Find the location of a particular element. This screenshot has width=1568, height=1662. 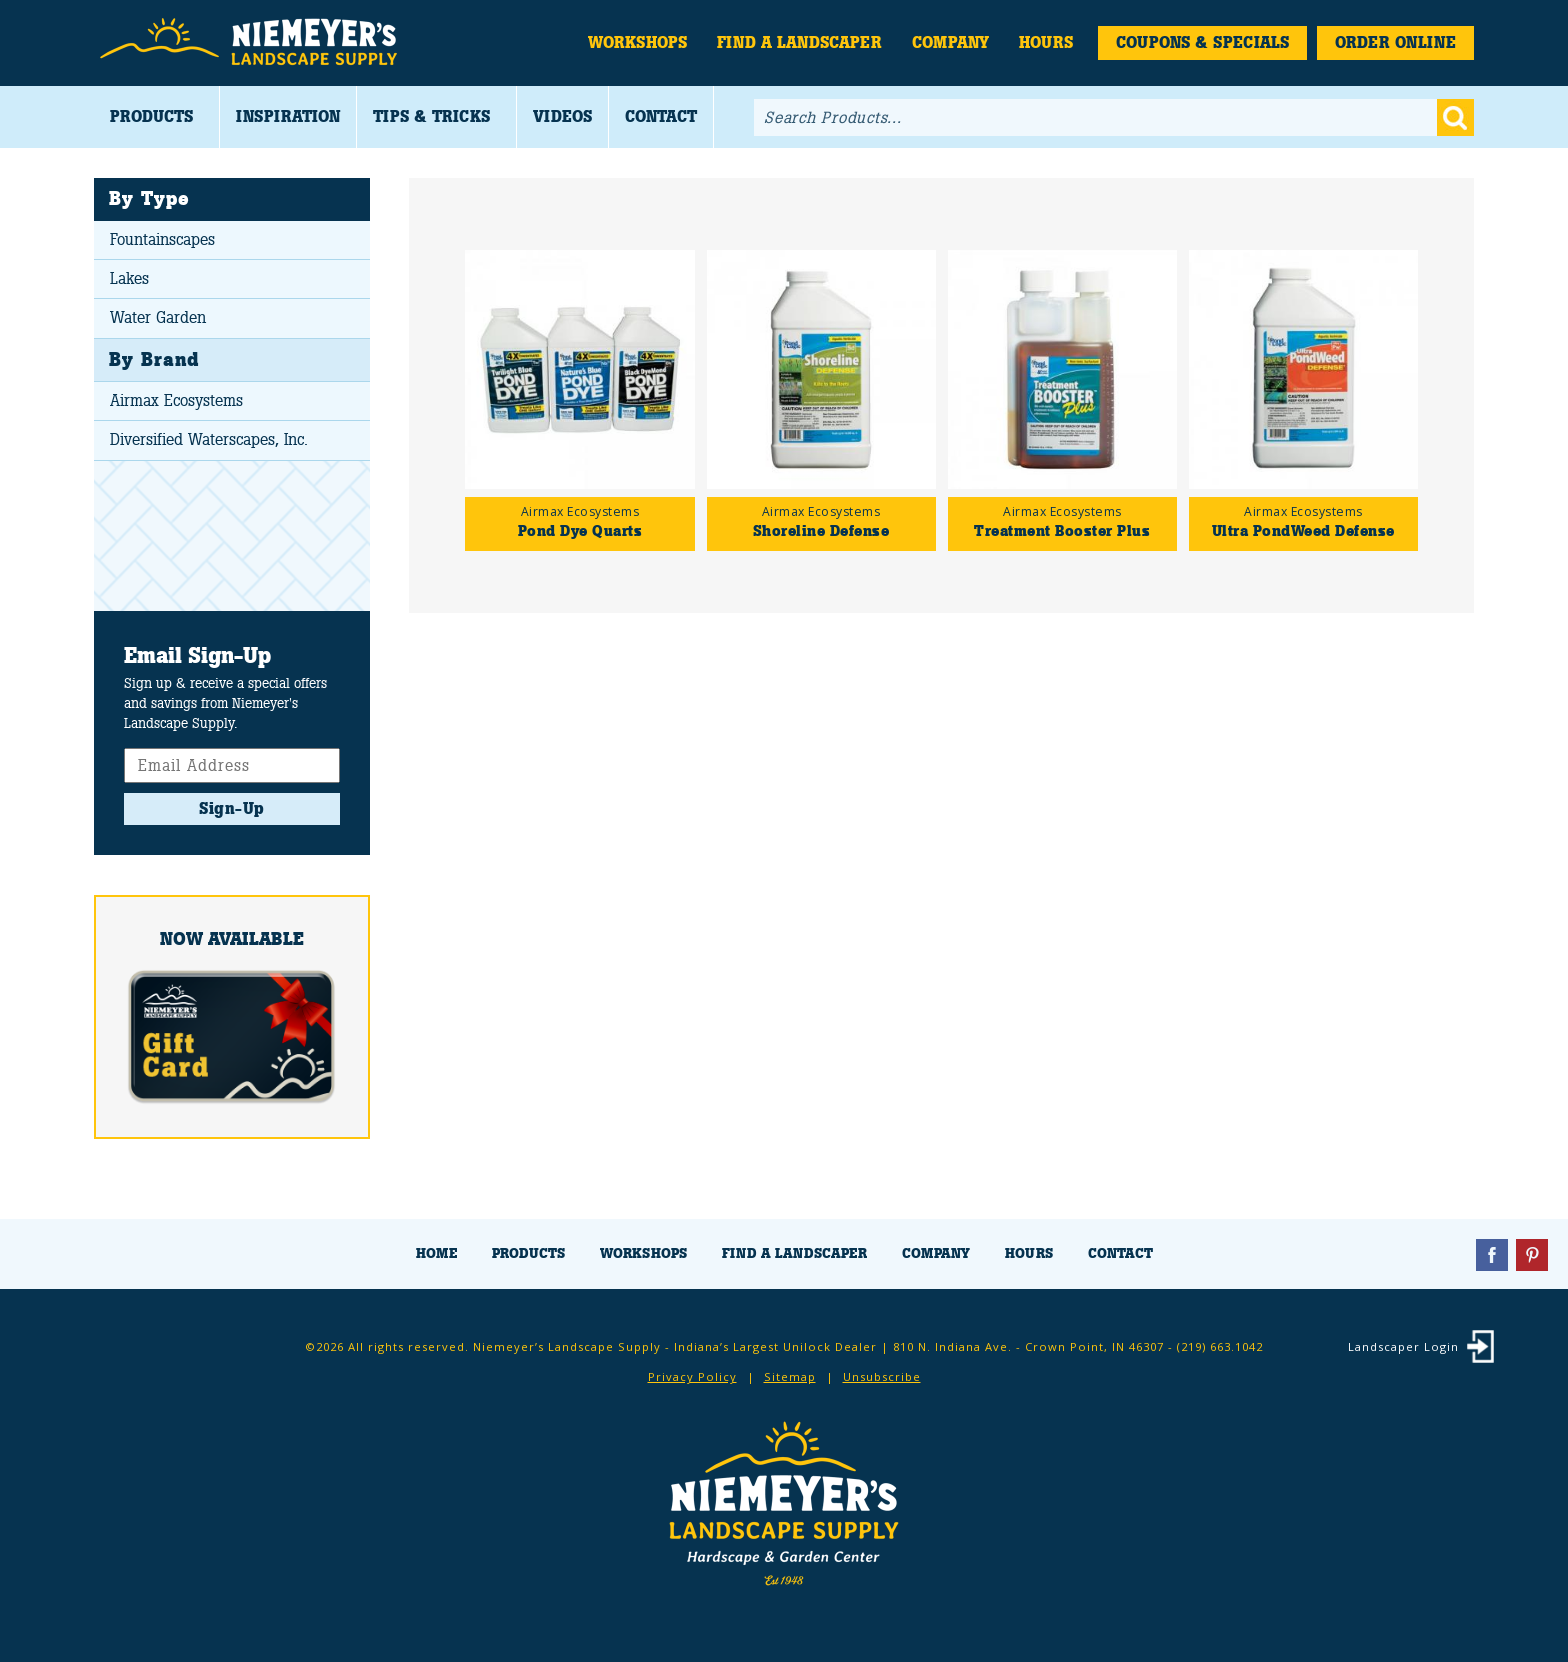

Inspiration is located at coordinates (288, 116).